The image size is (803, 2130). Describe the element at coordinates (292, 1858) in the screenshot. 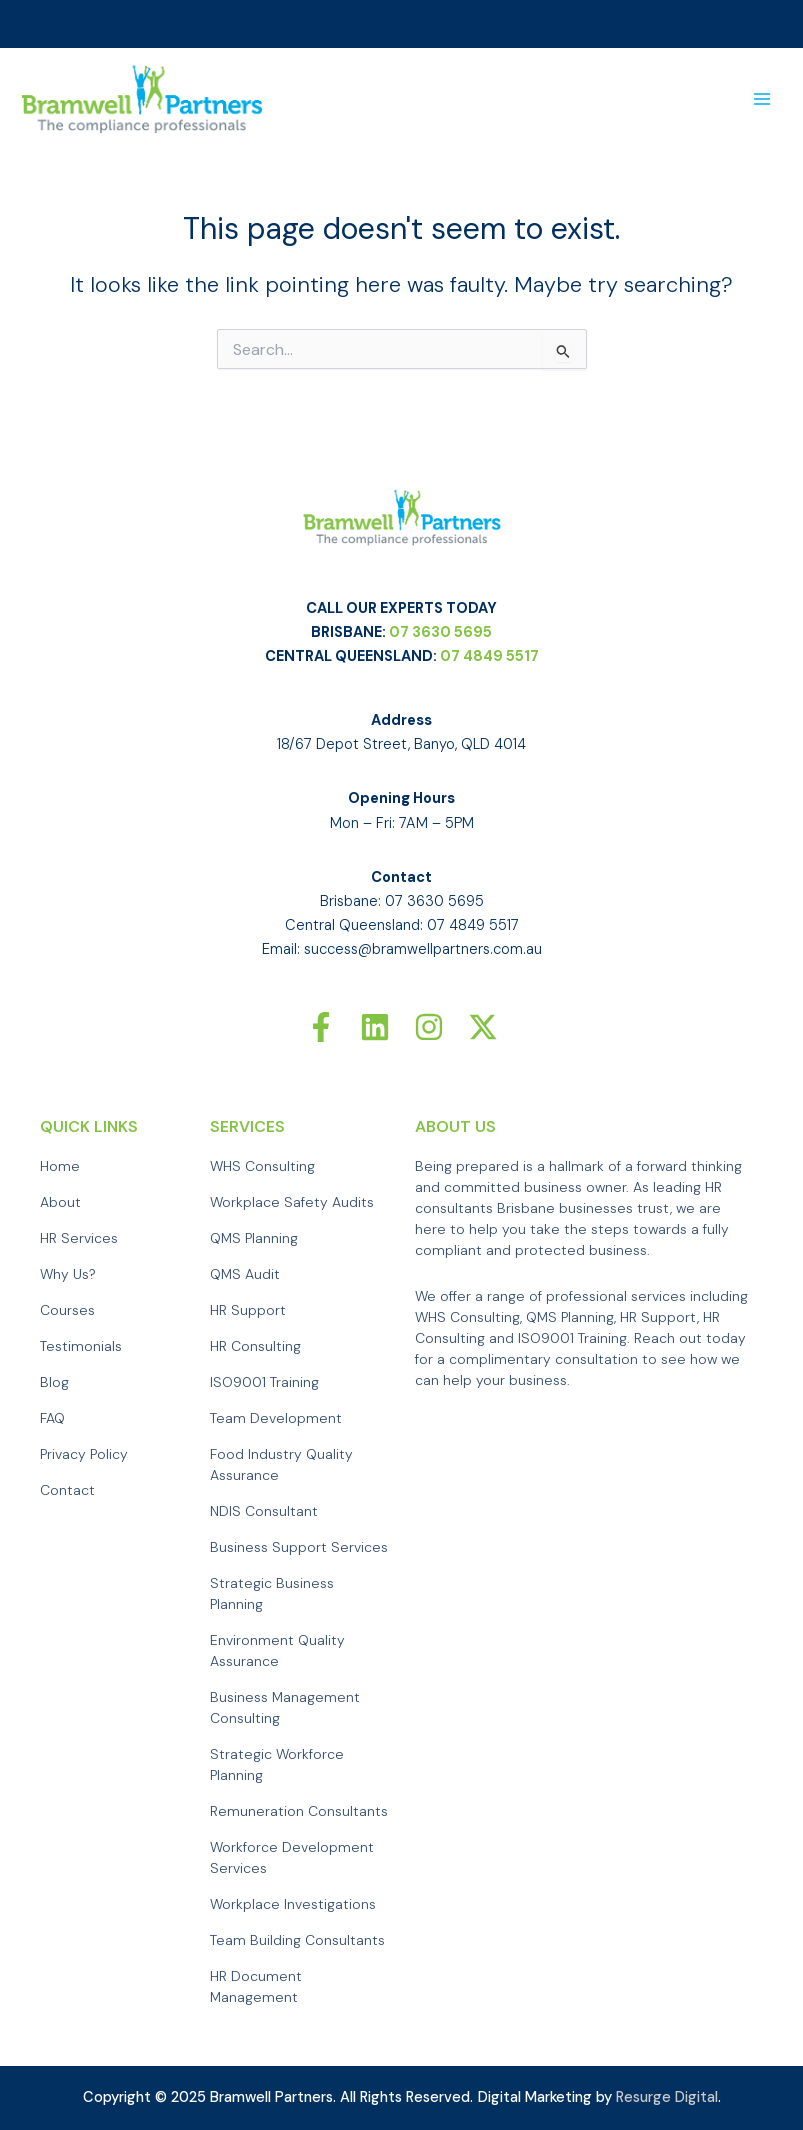

I see `Workforce Development Services` at that location.